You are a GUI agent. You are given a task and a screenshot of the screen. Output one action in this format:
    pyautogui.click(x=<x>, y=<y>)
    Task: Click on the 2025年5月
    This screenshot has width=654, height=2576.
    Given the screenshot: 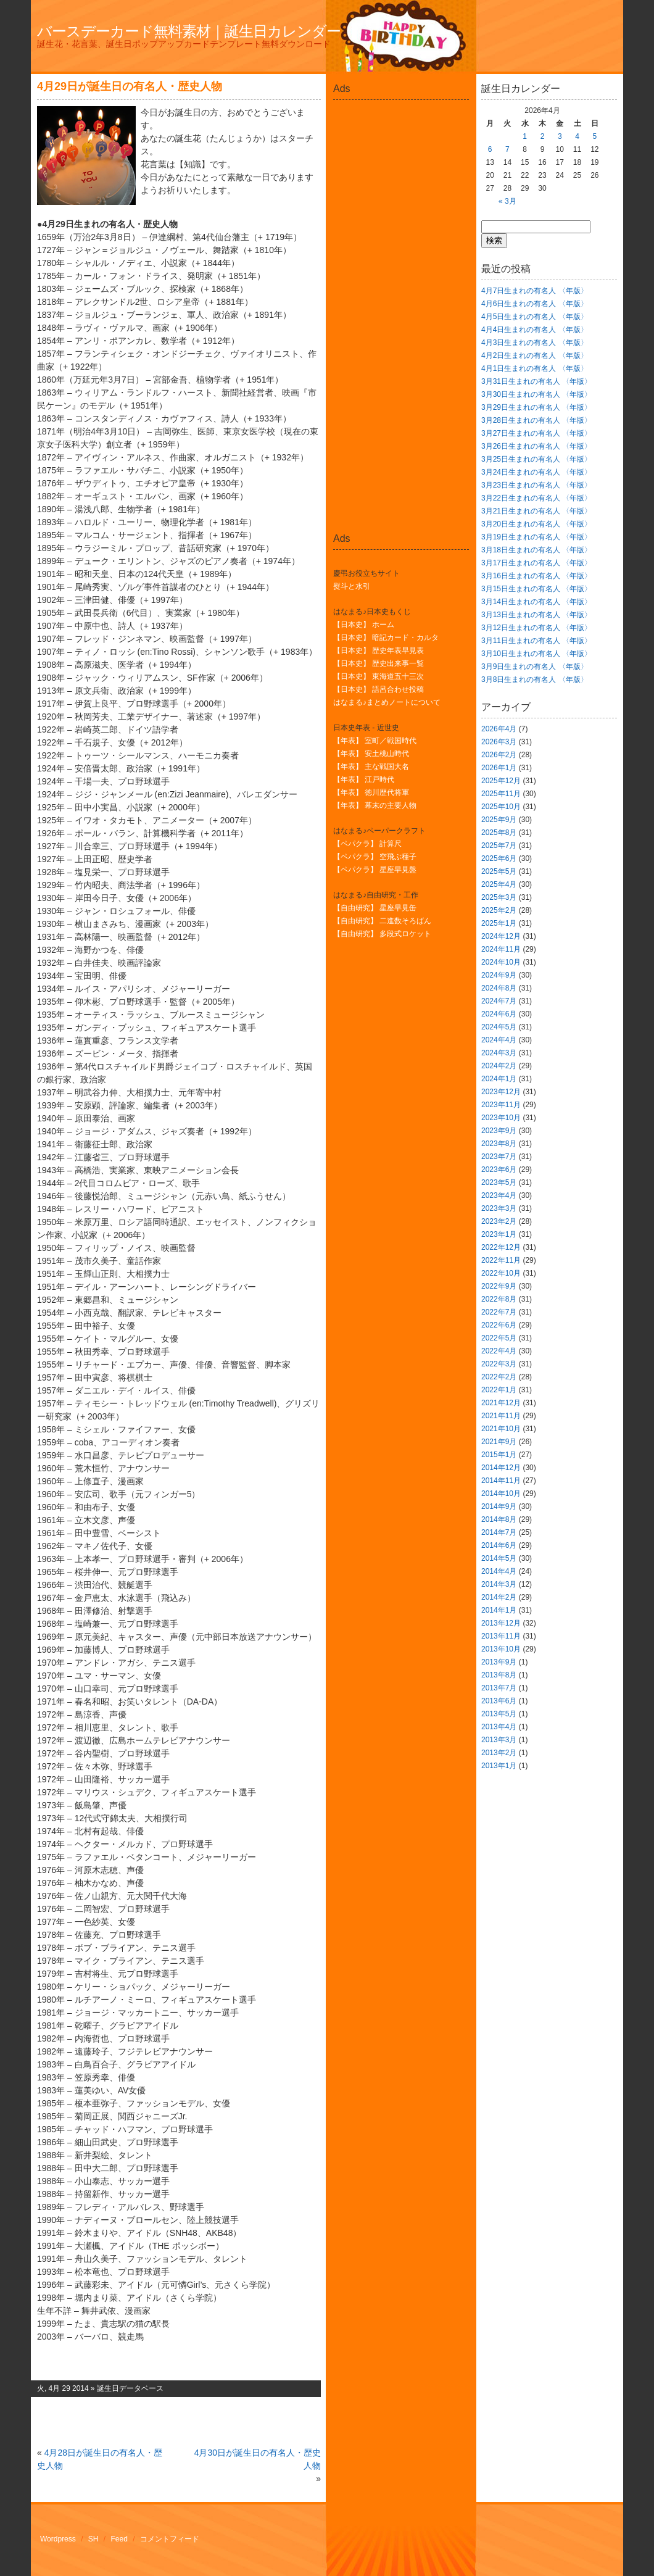 What is the action you would take?
    pyautogui.click(x=498, y=871)
    